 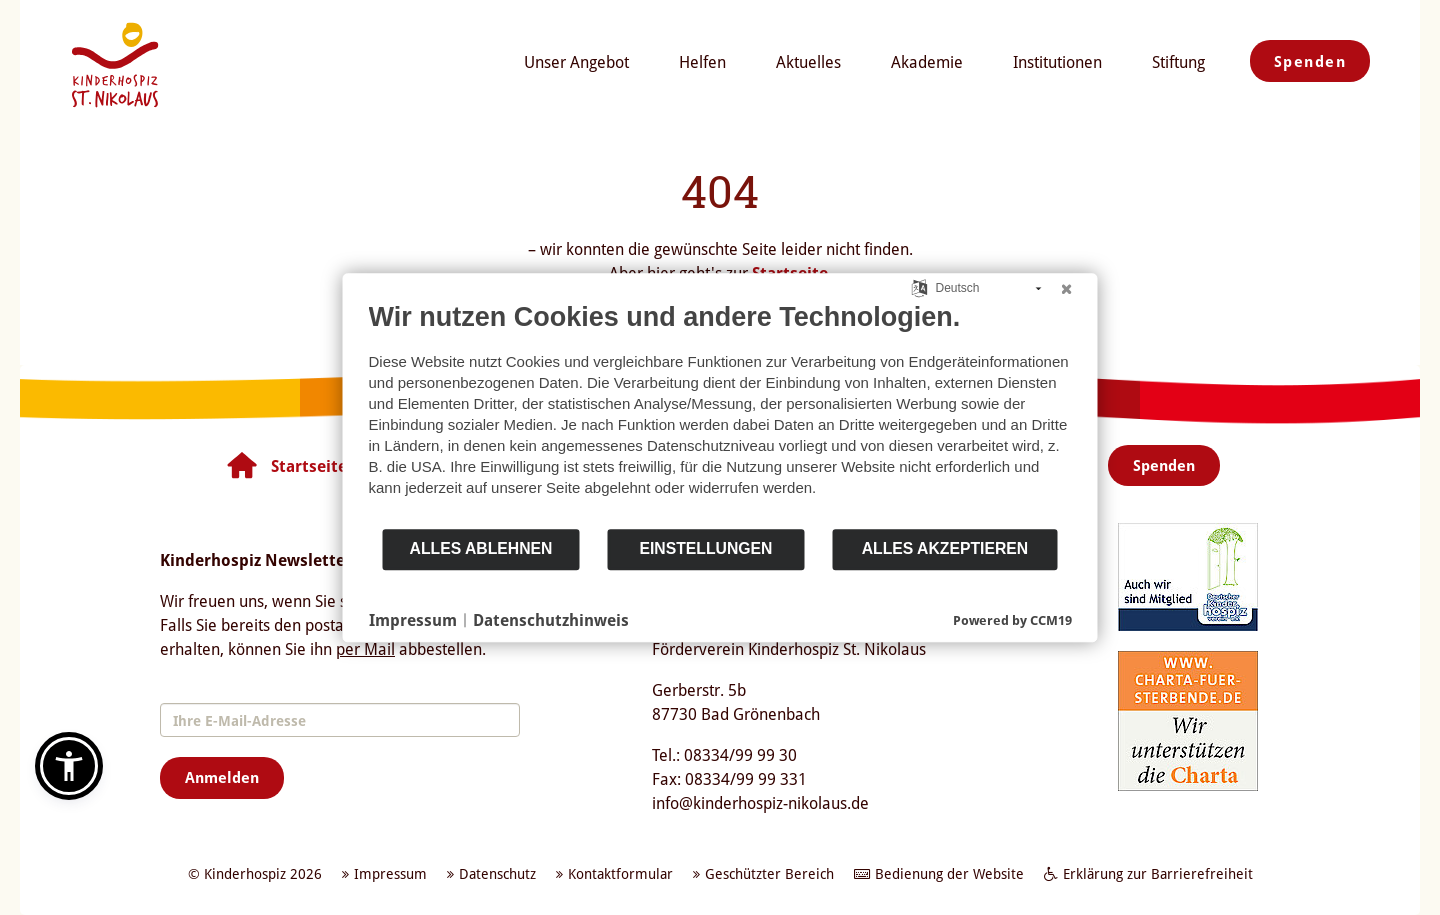 I want to click on Anmelden, so click(x=222, y=777).